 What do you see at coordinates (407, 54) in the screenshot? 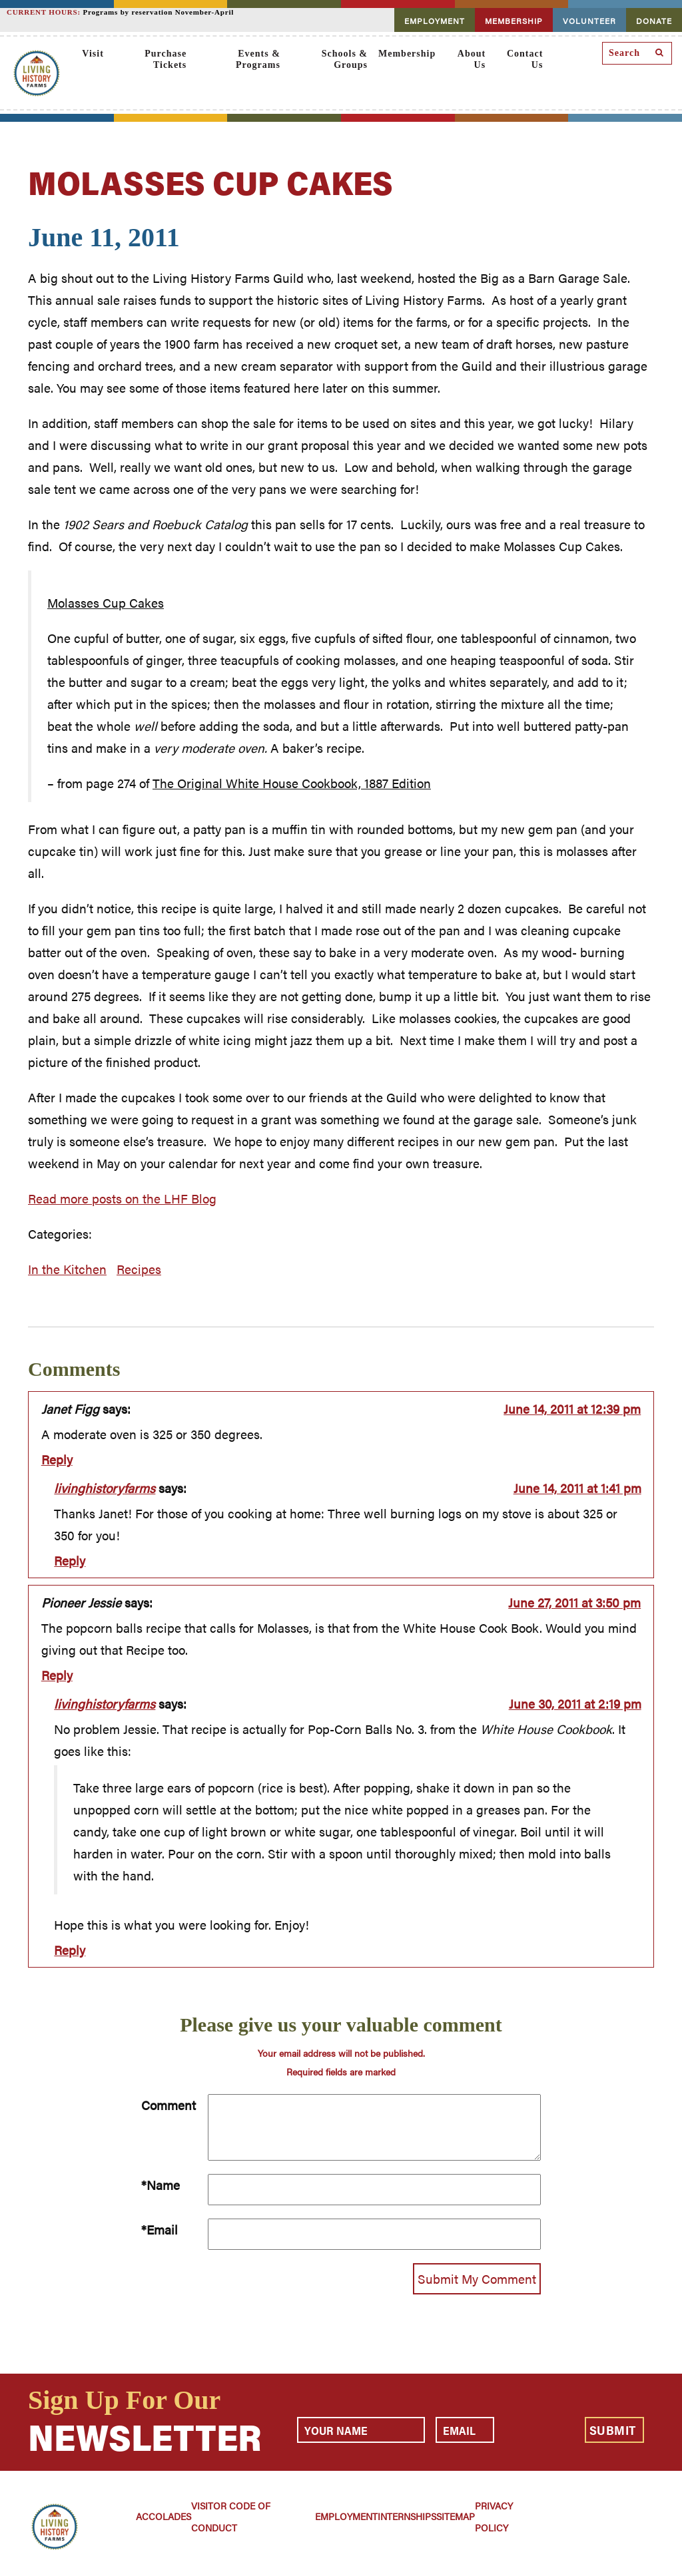
I see `Membership` at bounding box center [407, 54].